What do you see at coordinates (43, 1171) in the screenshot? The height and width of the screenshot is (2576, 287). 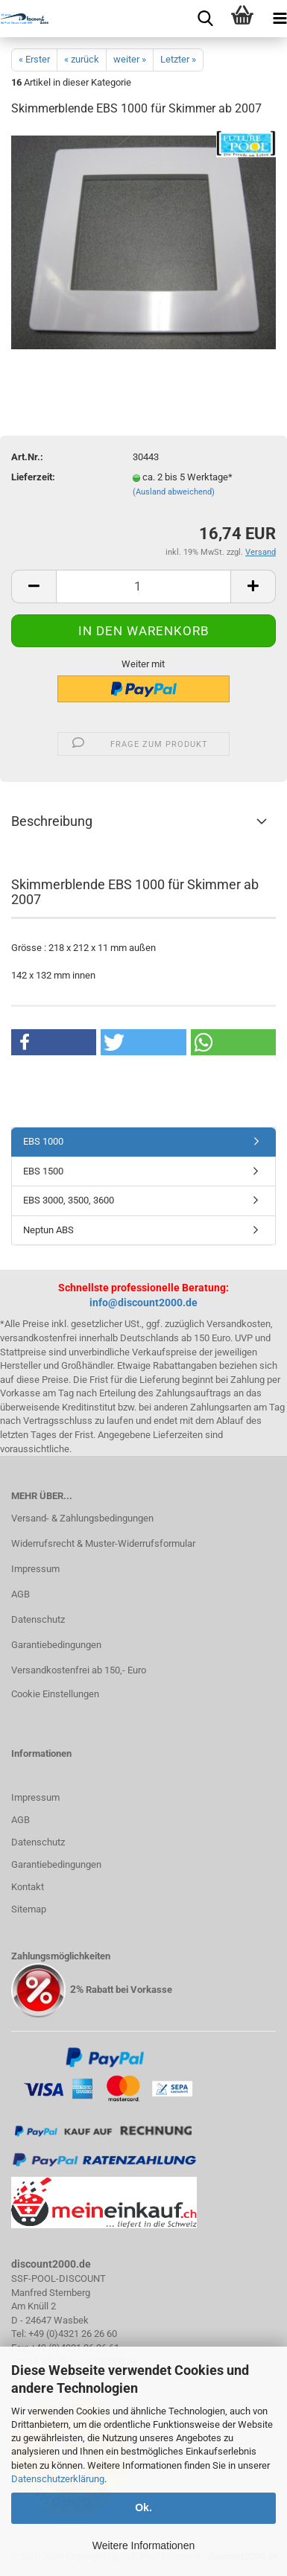 I see `EBS 1500` at bounding box center [43, 1171].